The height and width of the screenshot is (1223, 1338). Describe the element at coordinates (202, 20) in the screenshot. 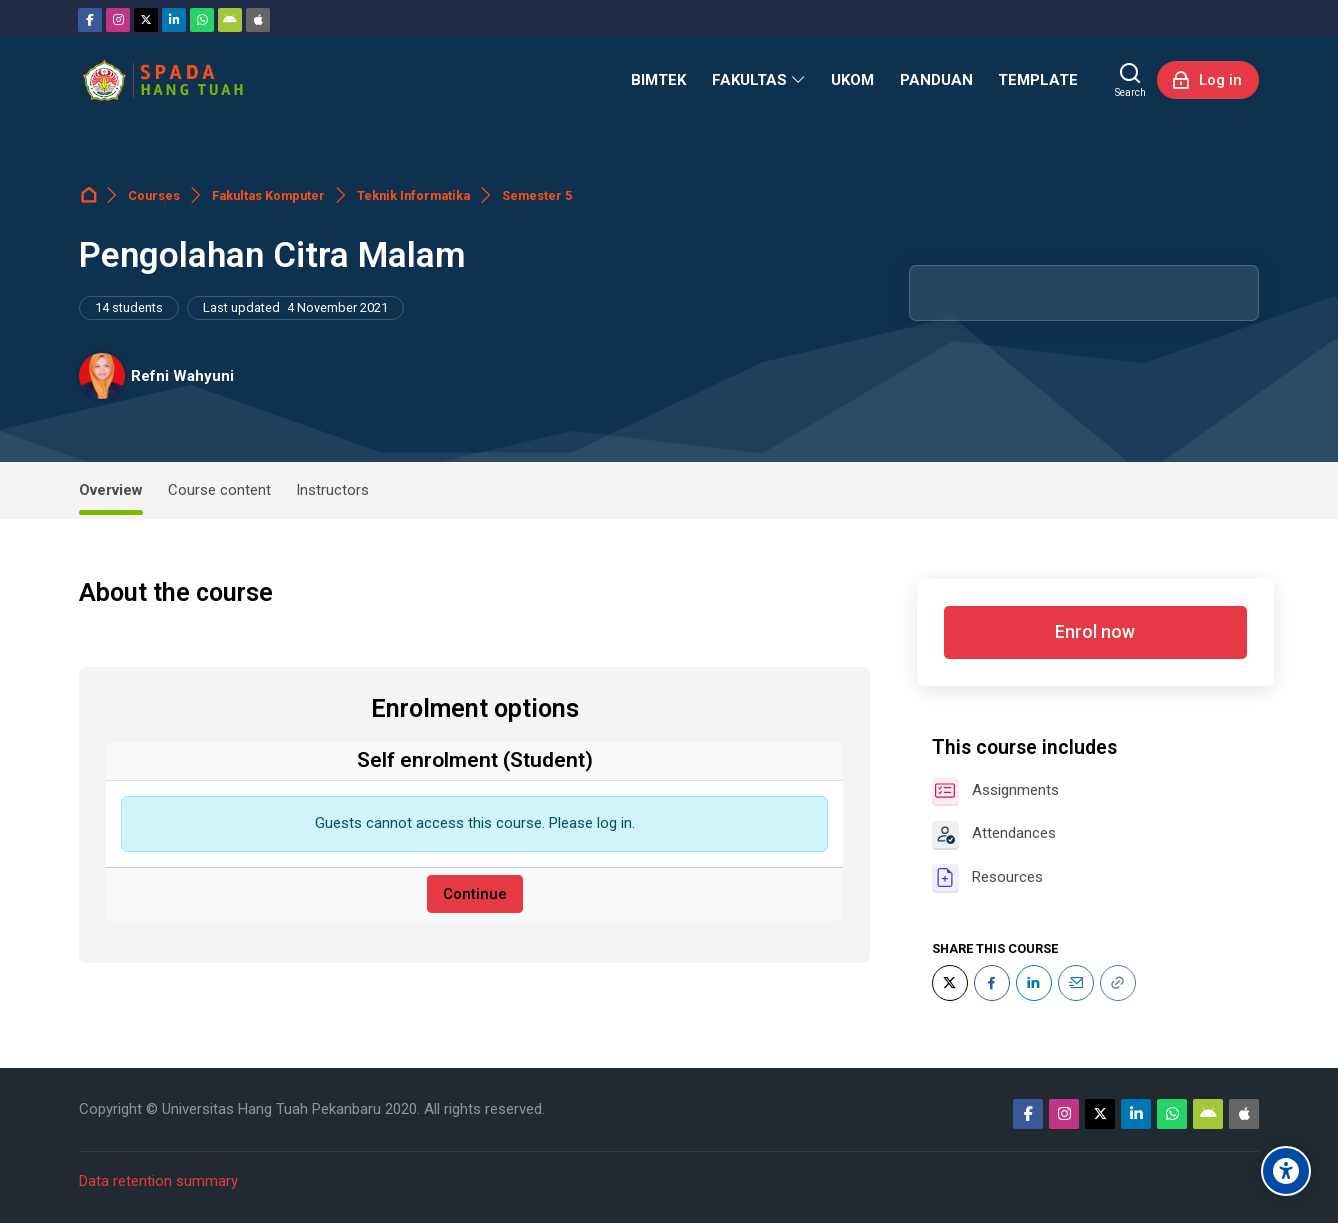

I see `[WhatsApp]` at that location.